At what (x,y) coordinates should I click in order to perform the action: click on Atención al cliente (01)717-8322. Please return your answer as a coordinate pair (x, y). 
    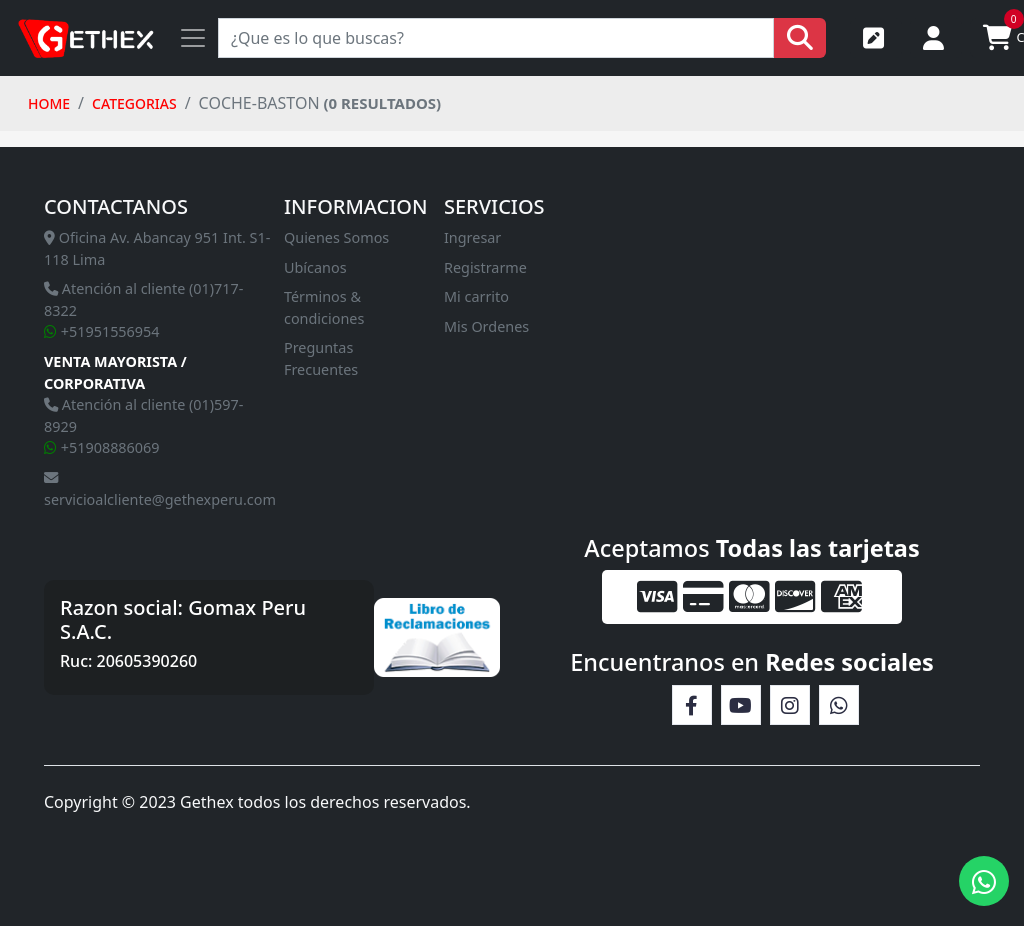
    Looking at the image, I should click on (143, 299).